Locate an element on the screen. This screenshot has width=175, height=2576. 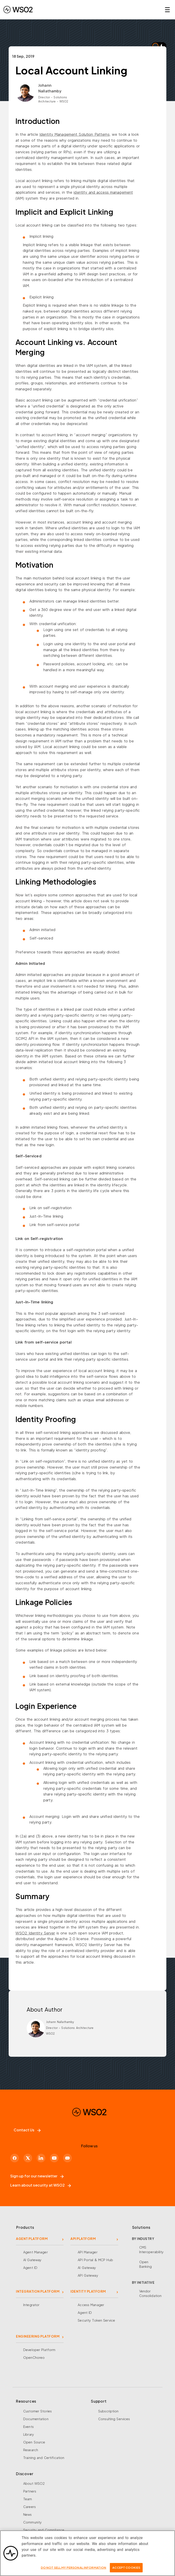
identity and access management is located at coordinates (103, 192).